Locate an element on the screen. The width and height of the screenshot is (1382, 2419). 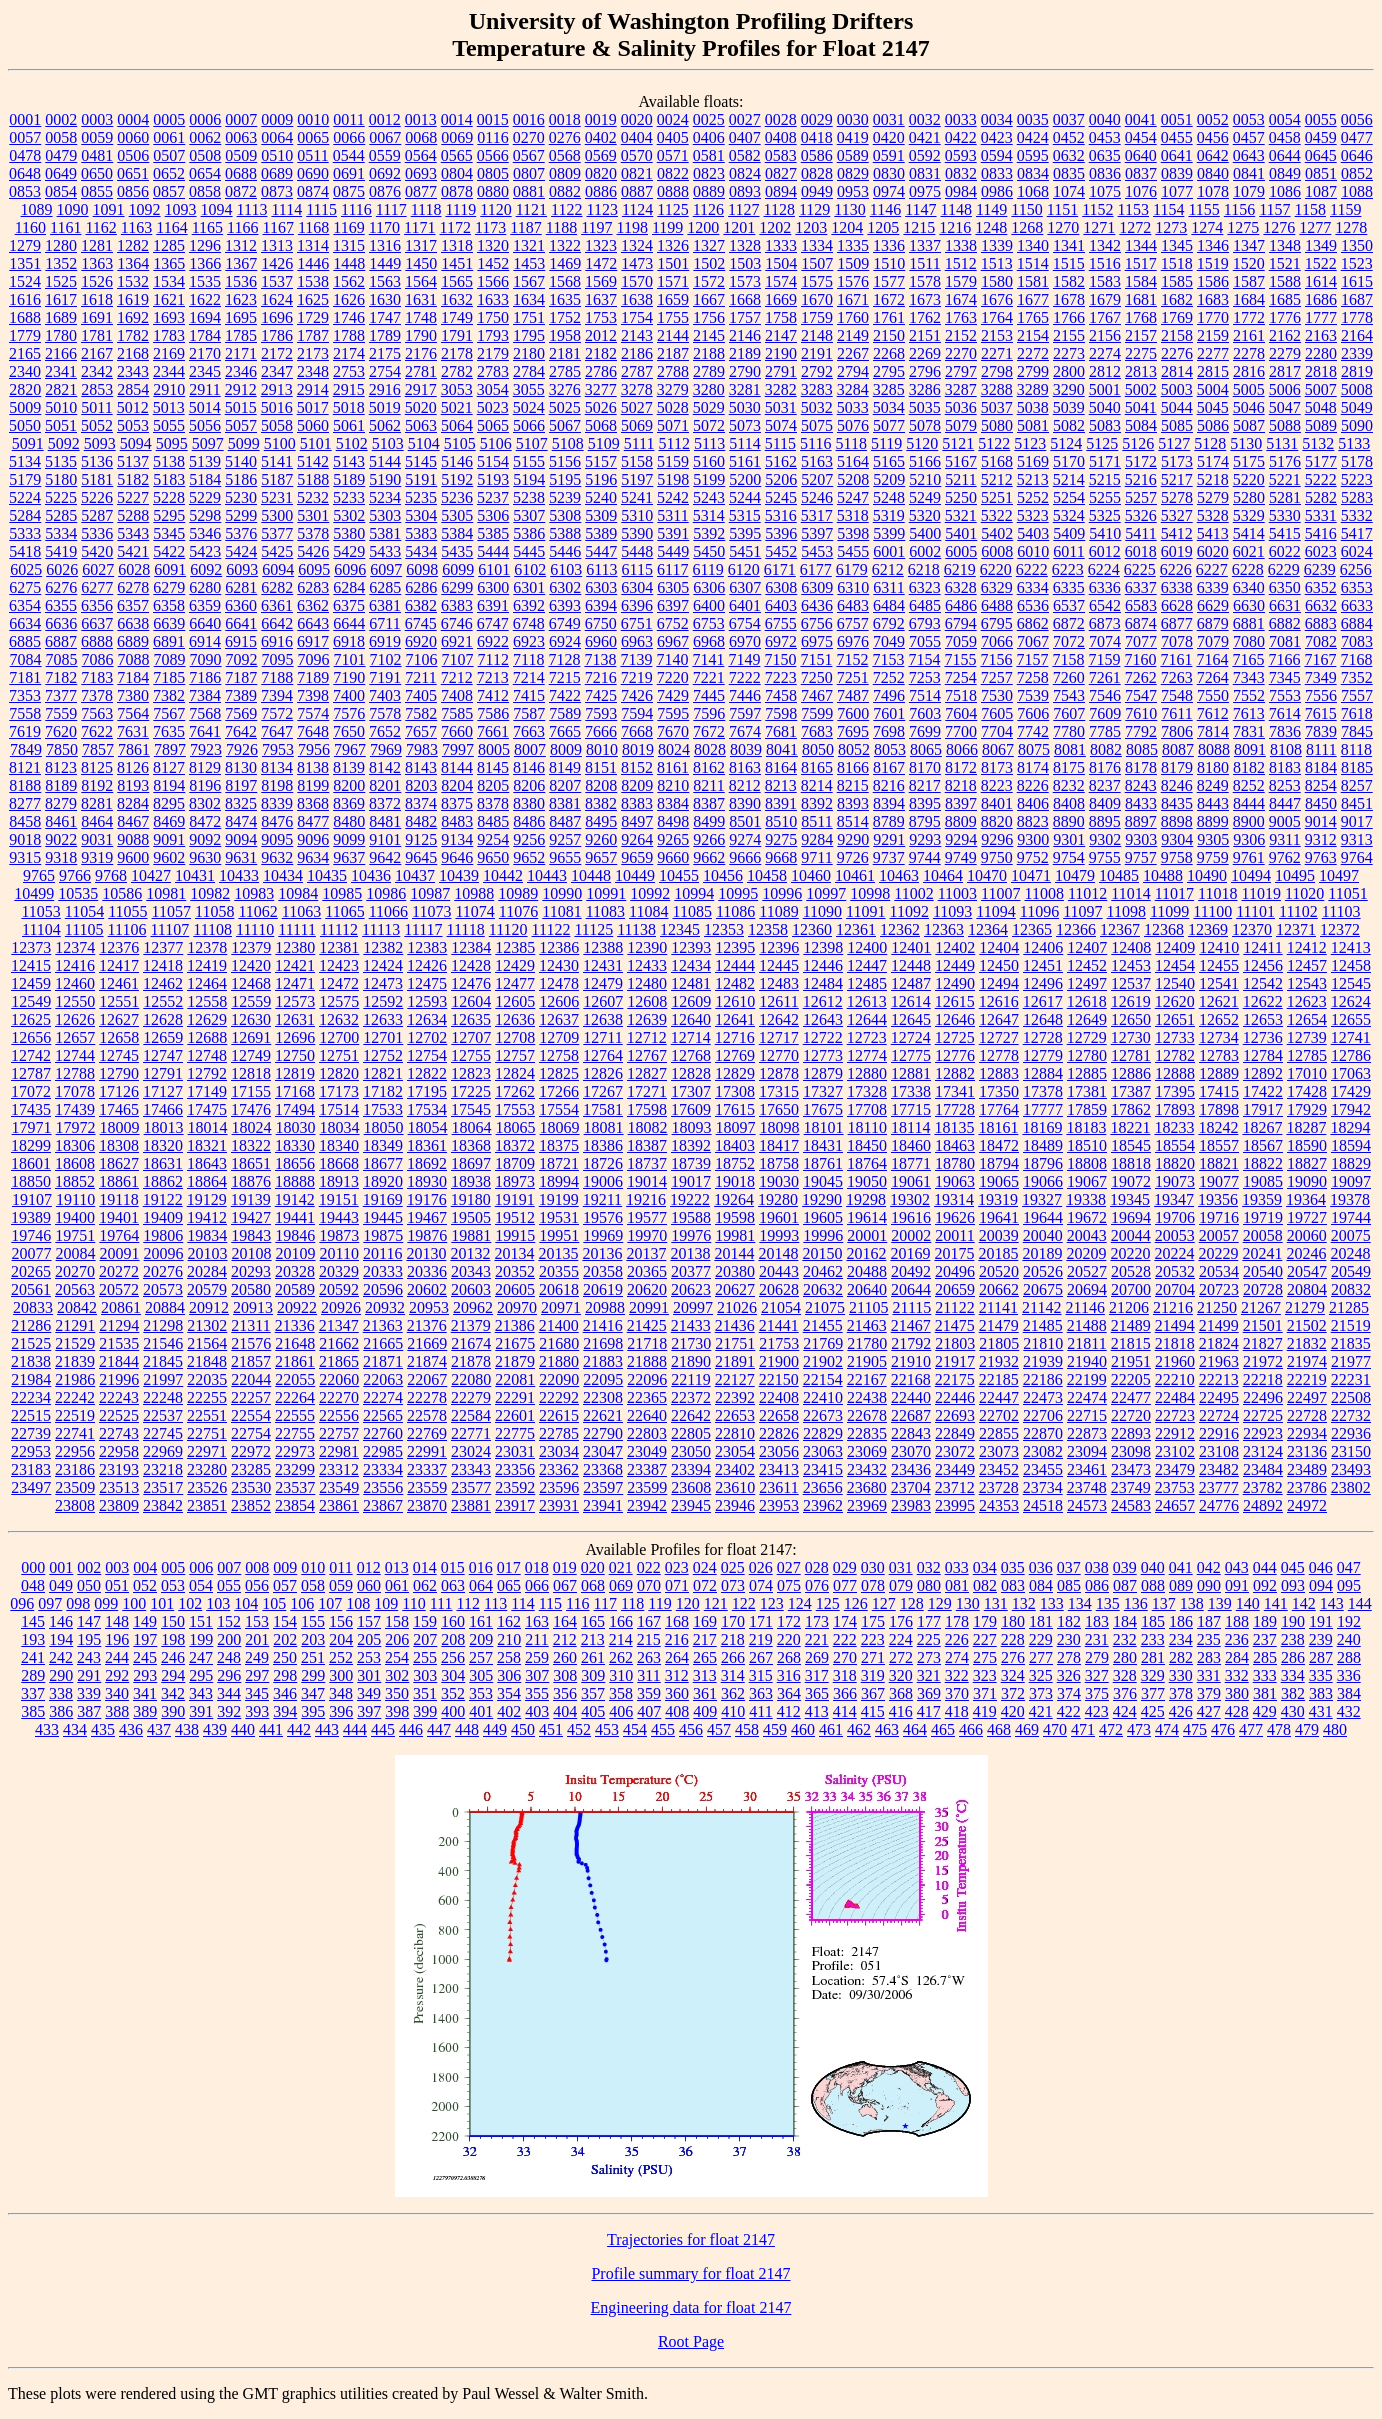
22969 is located at coordinates (163, 1451).